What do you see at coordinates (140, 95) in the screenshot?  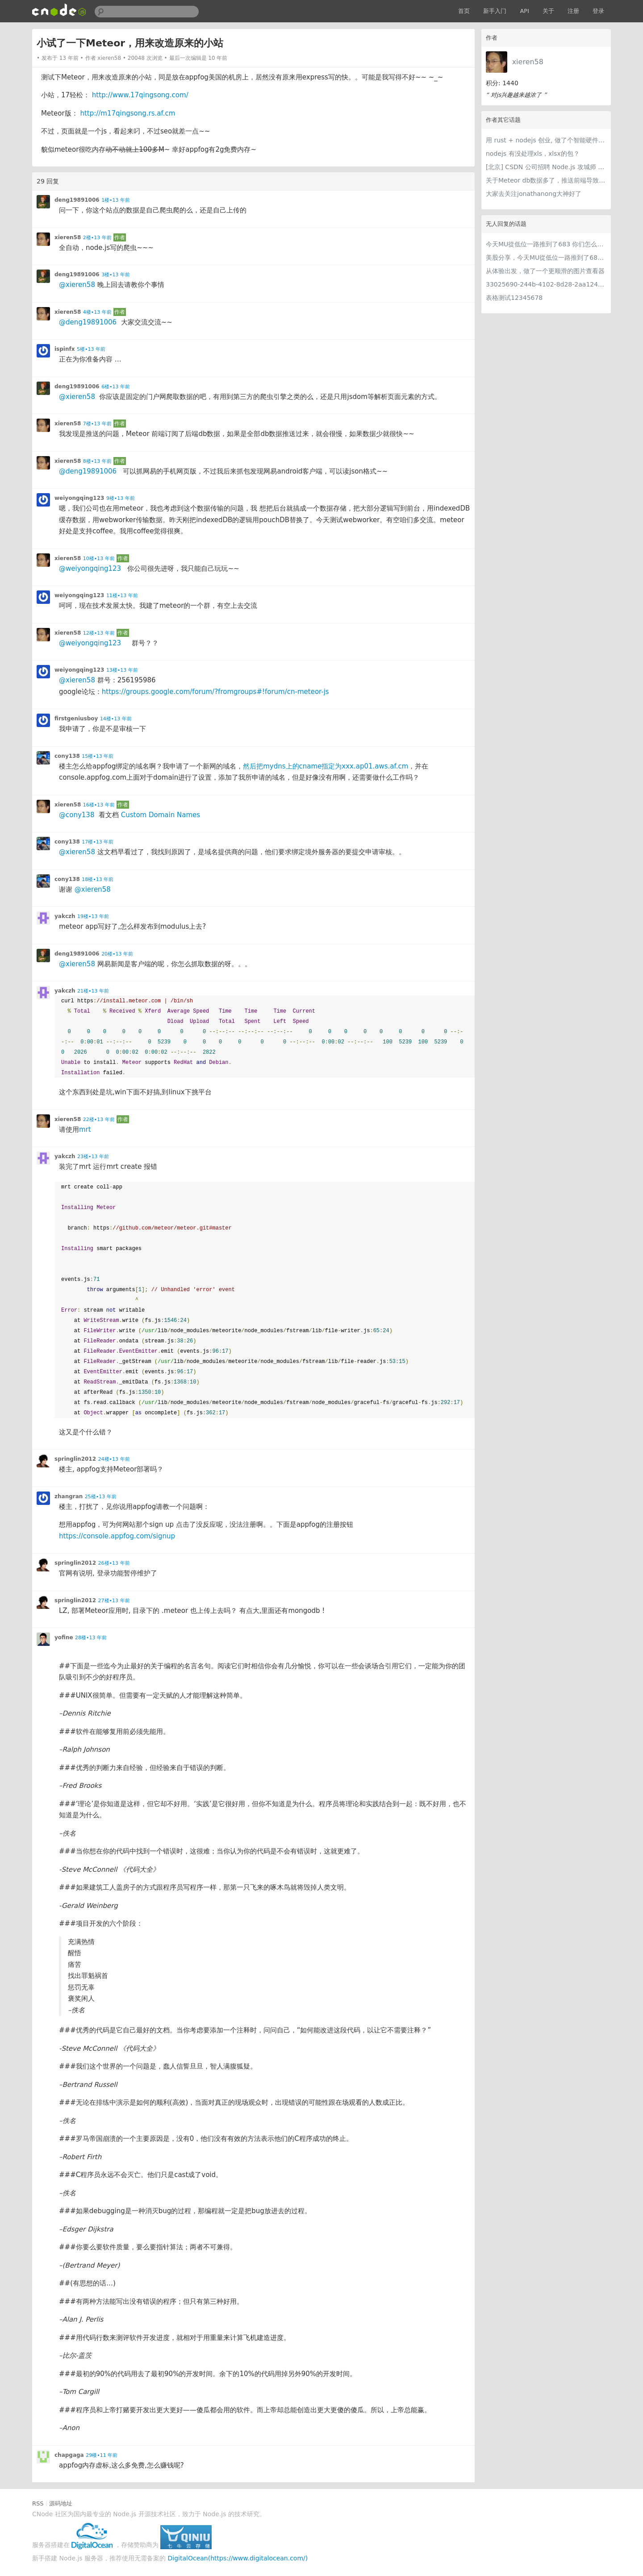 I see `http://www.17qingsong.com/` at bounding box center [140, 95].